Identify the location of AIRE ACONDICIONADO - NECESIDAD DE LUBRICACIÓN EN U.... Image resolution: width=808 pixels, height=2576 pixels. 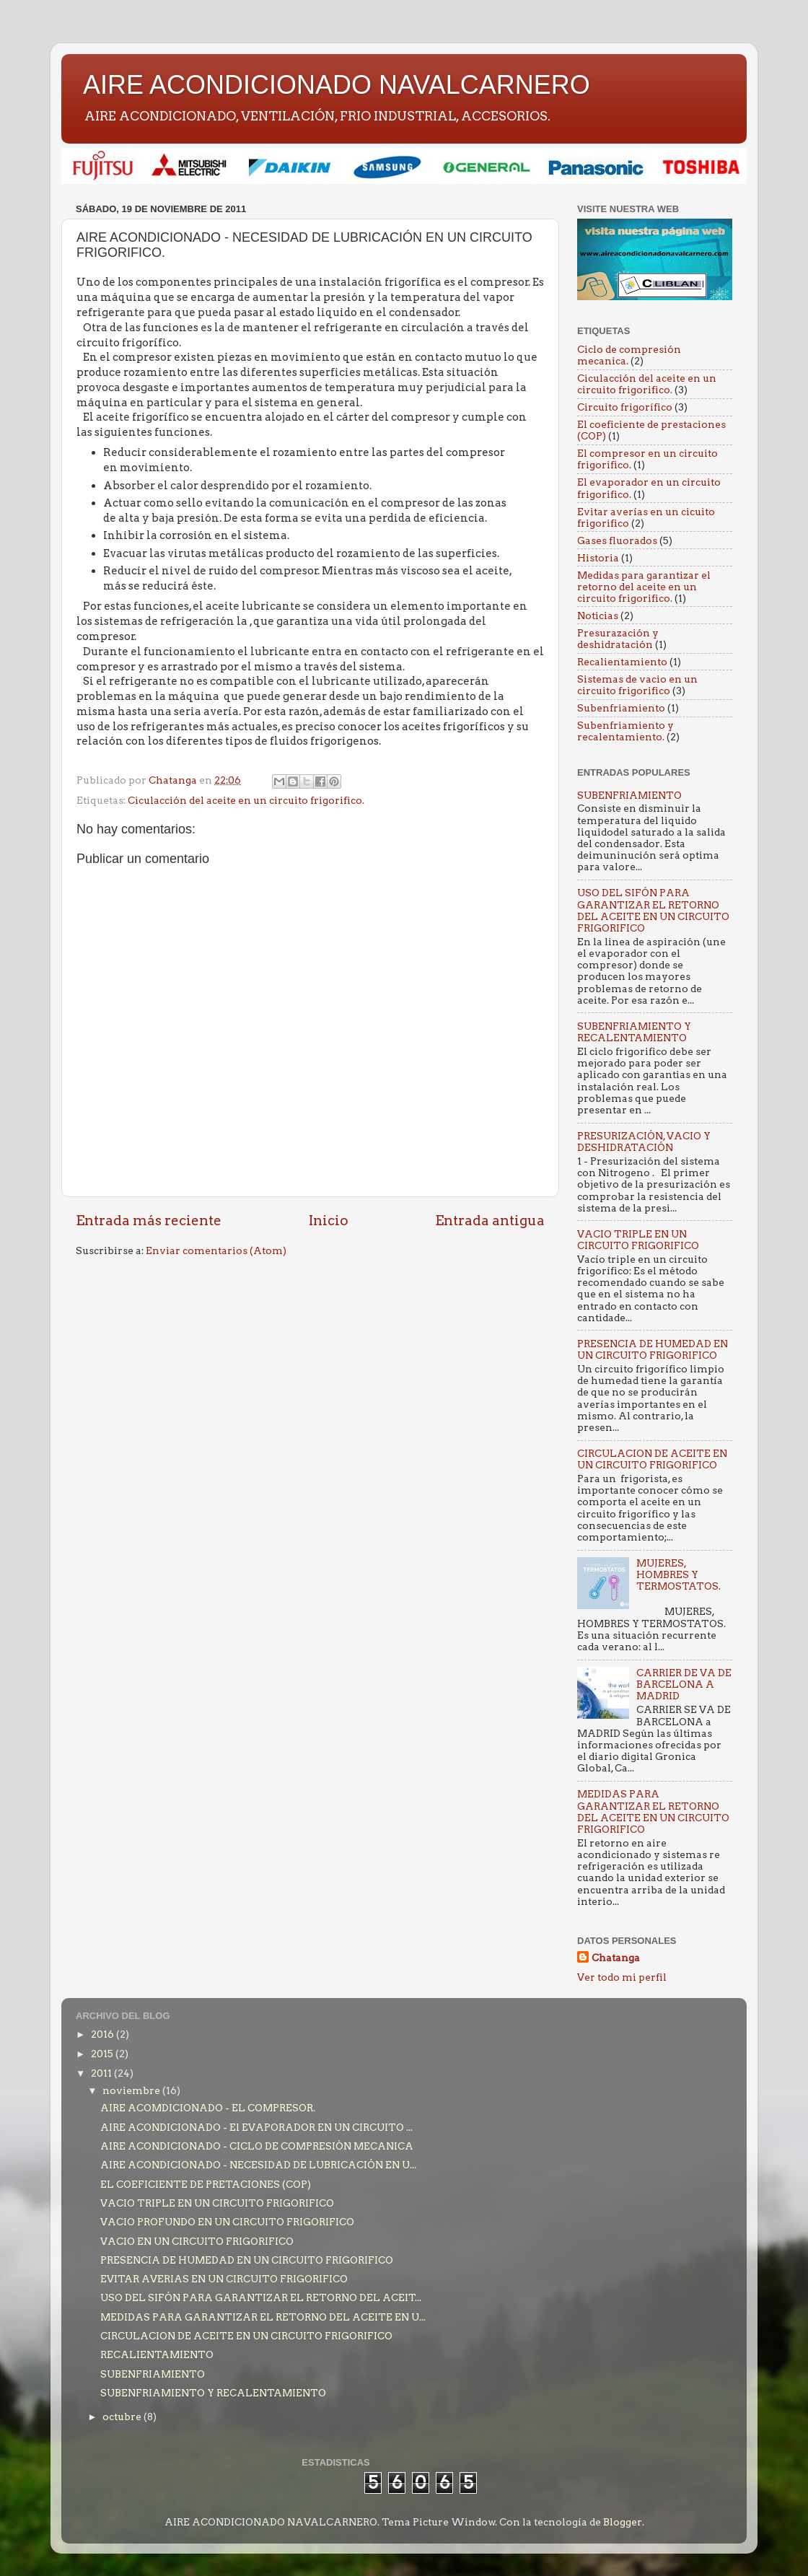
(258, 2164).